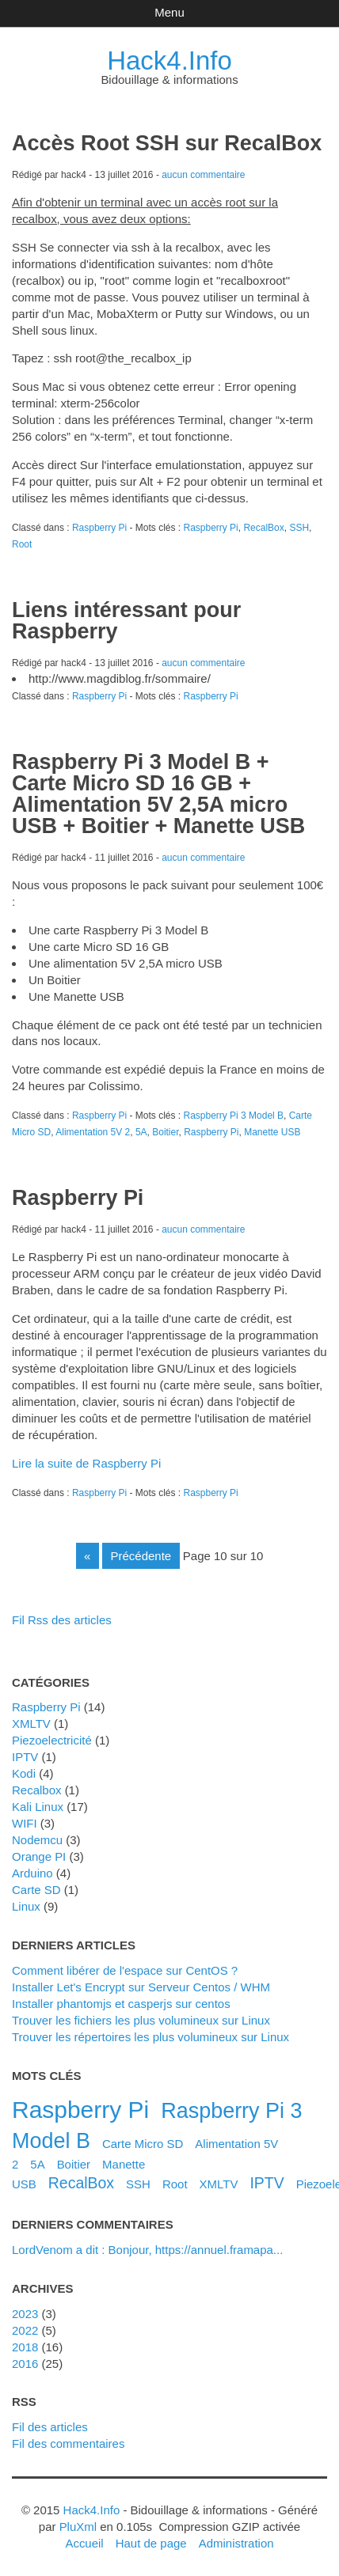 The height and width of the screenshot is (2576, 339). What do you see at coordinates (150, 2037) in the screenshot?
I see `Trouver les répertoires les plus volumineux sur Linux` at bounding box center [150, 2037].